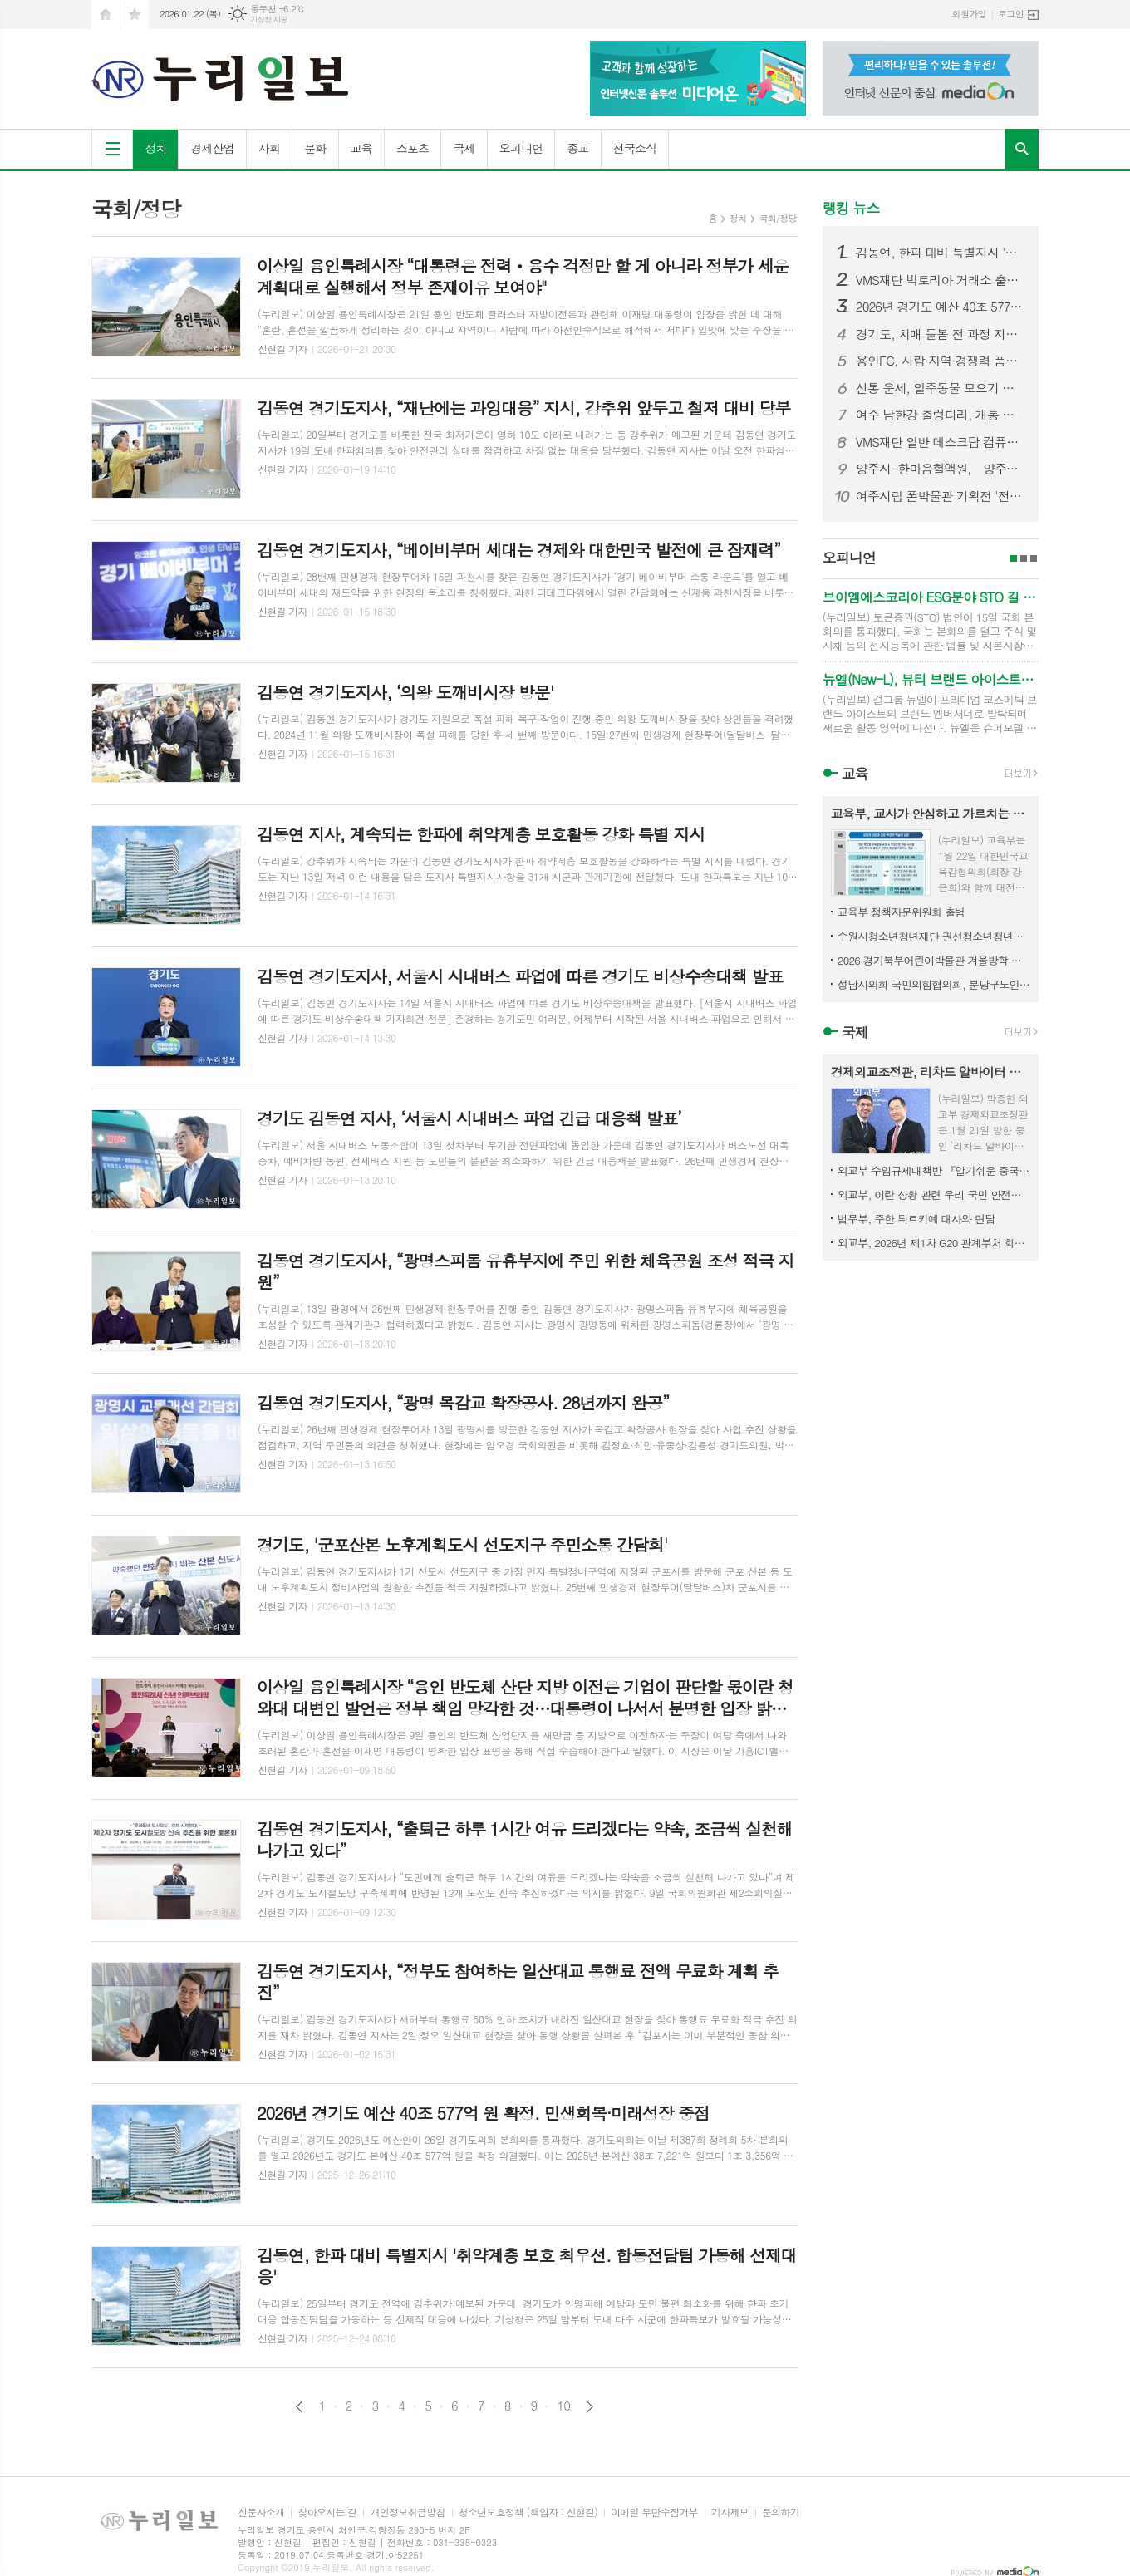  I want to click on 이메일 무단수집거부, so click(654, 2512).